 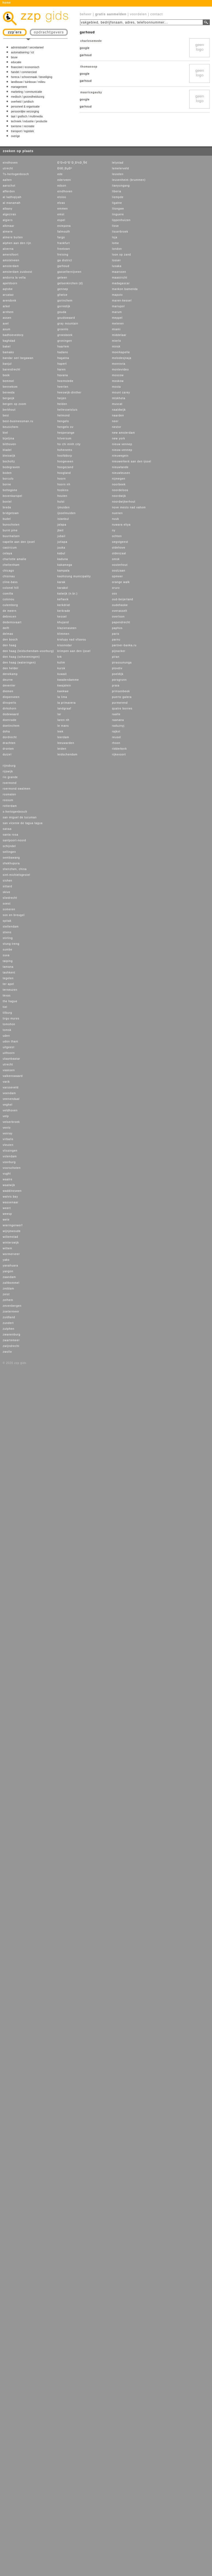 What do you see at coordinates (116, 714) in the screenshot?
I see `raalte` at bounding box center [116, 714].